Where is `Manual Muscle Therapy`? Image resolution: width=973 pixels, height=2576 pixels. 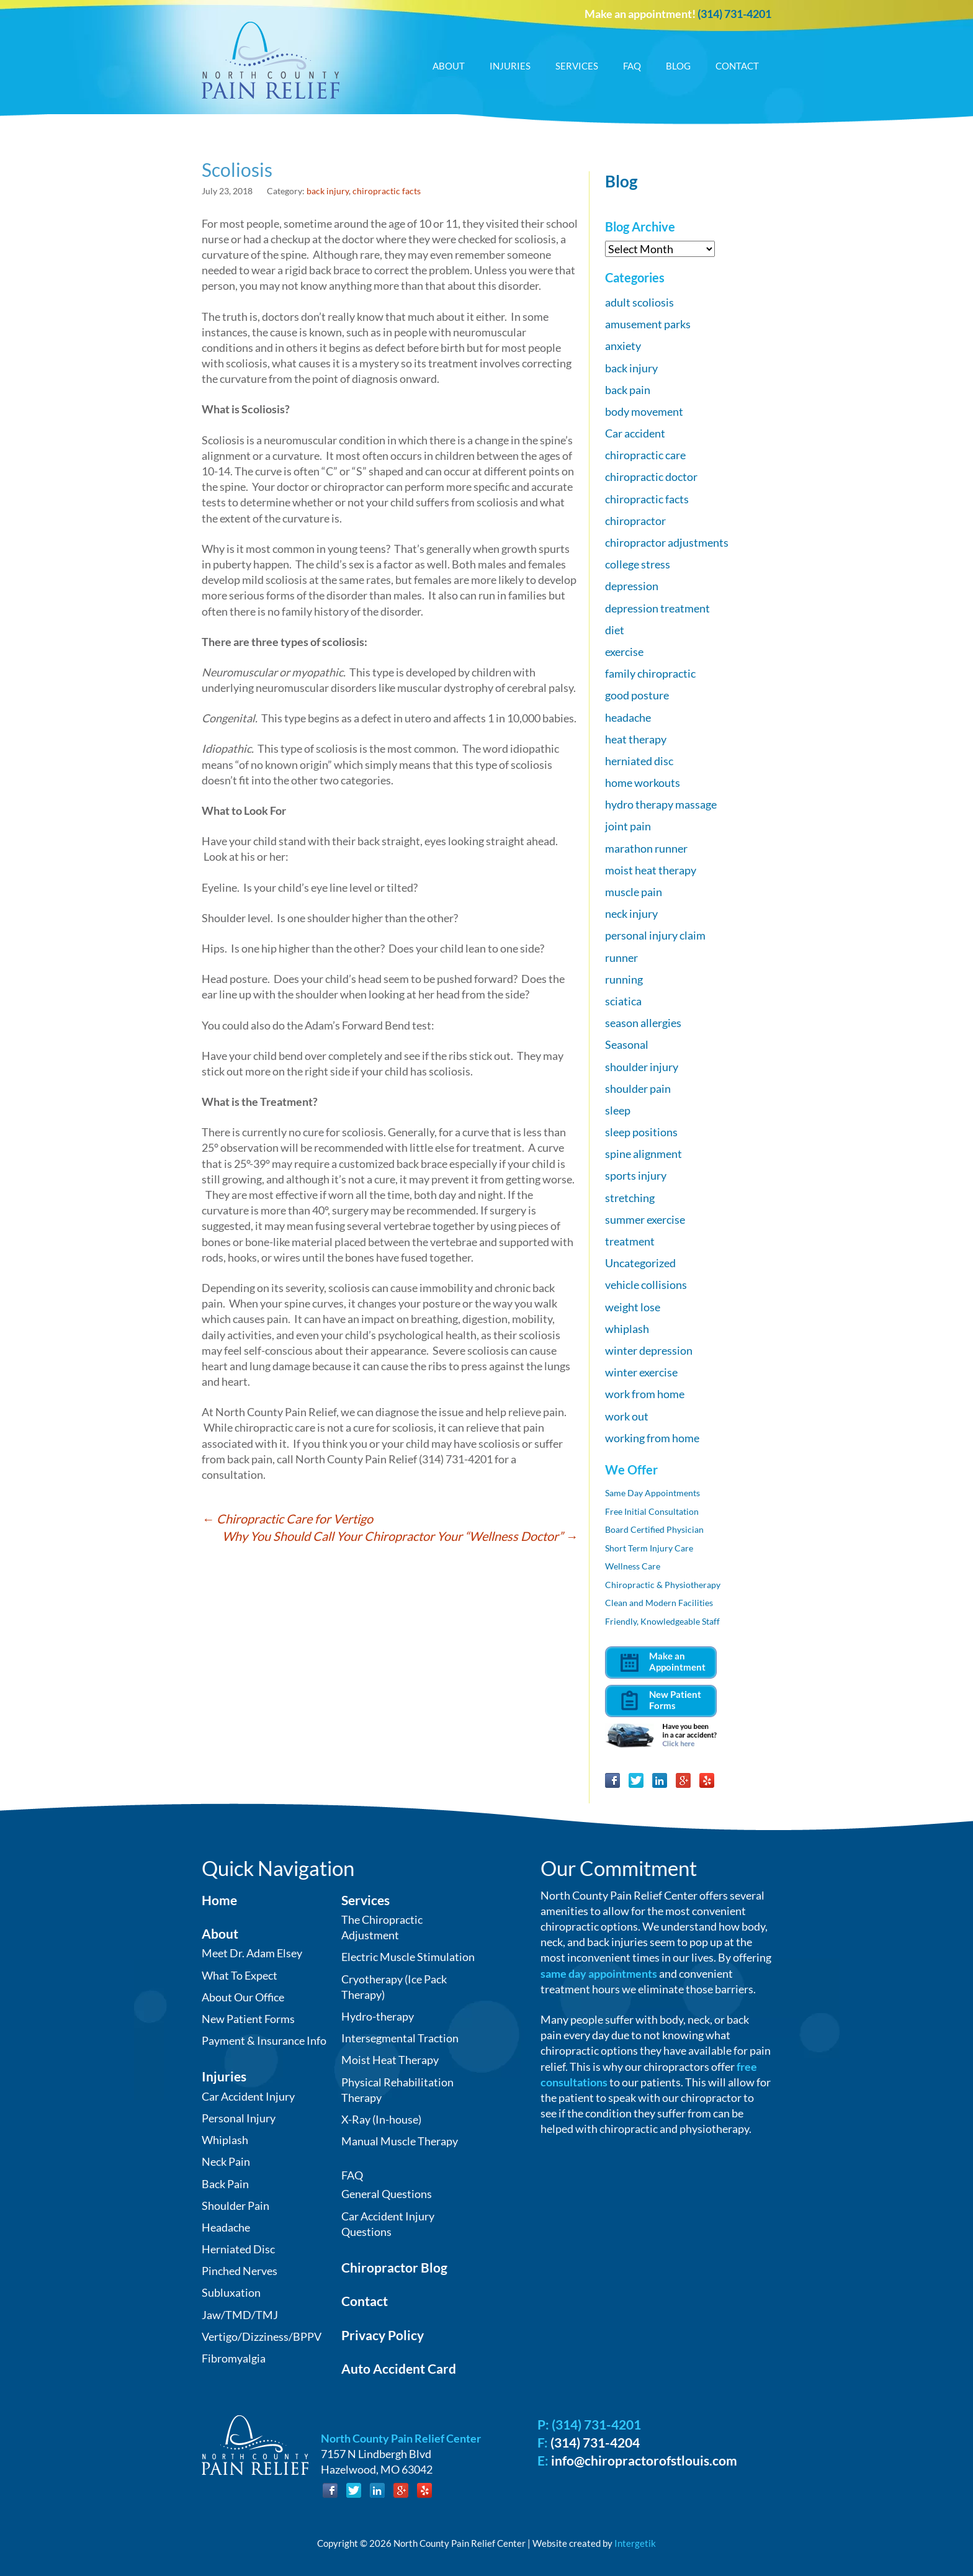 Manual Muscle Therapy is located at coordinates (399, 2141).